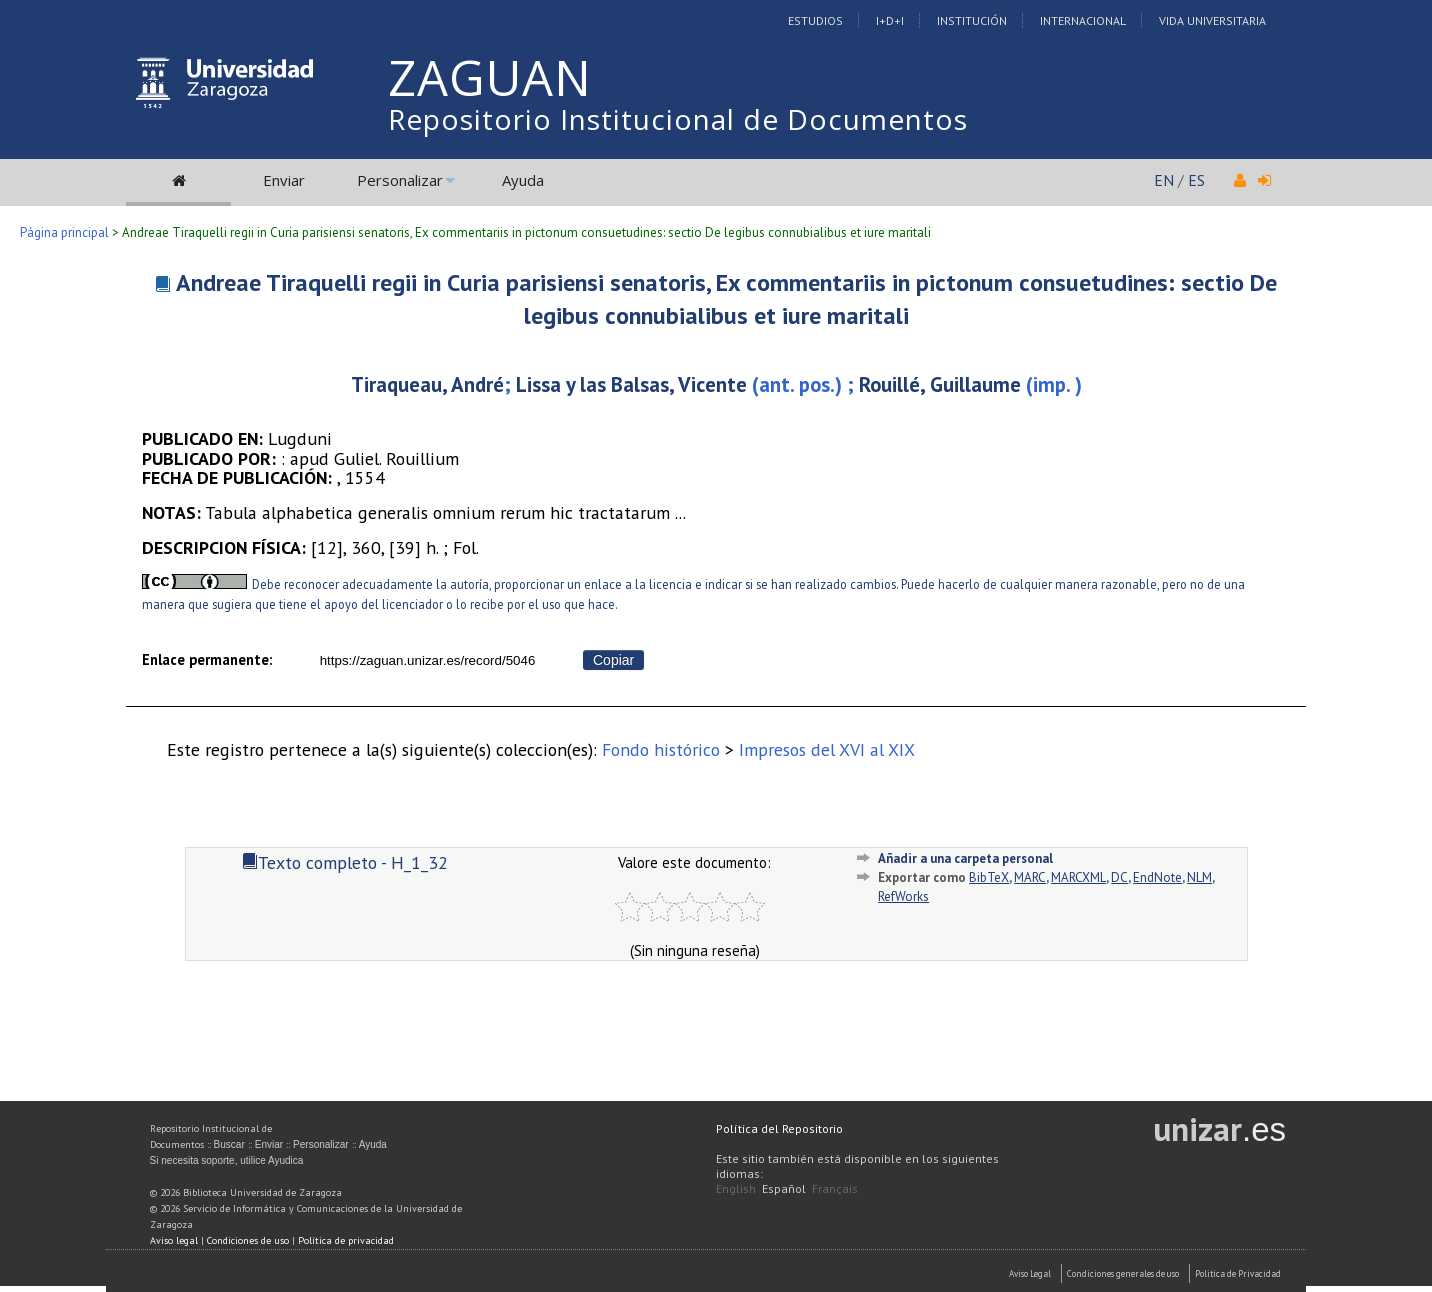 This screenshot has height=1292, width=1432. What do you see at coordinates (736, 1188) in the screenshot?
I see `English` at bounding box center [736, 1188].